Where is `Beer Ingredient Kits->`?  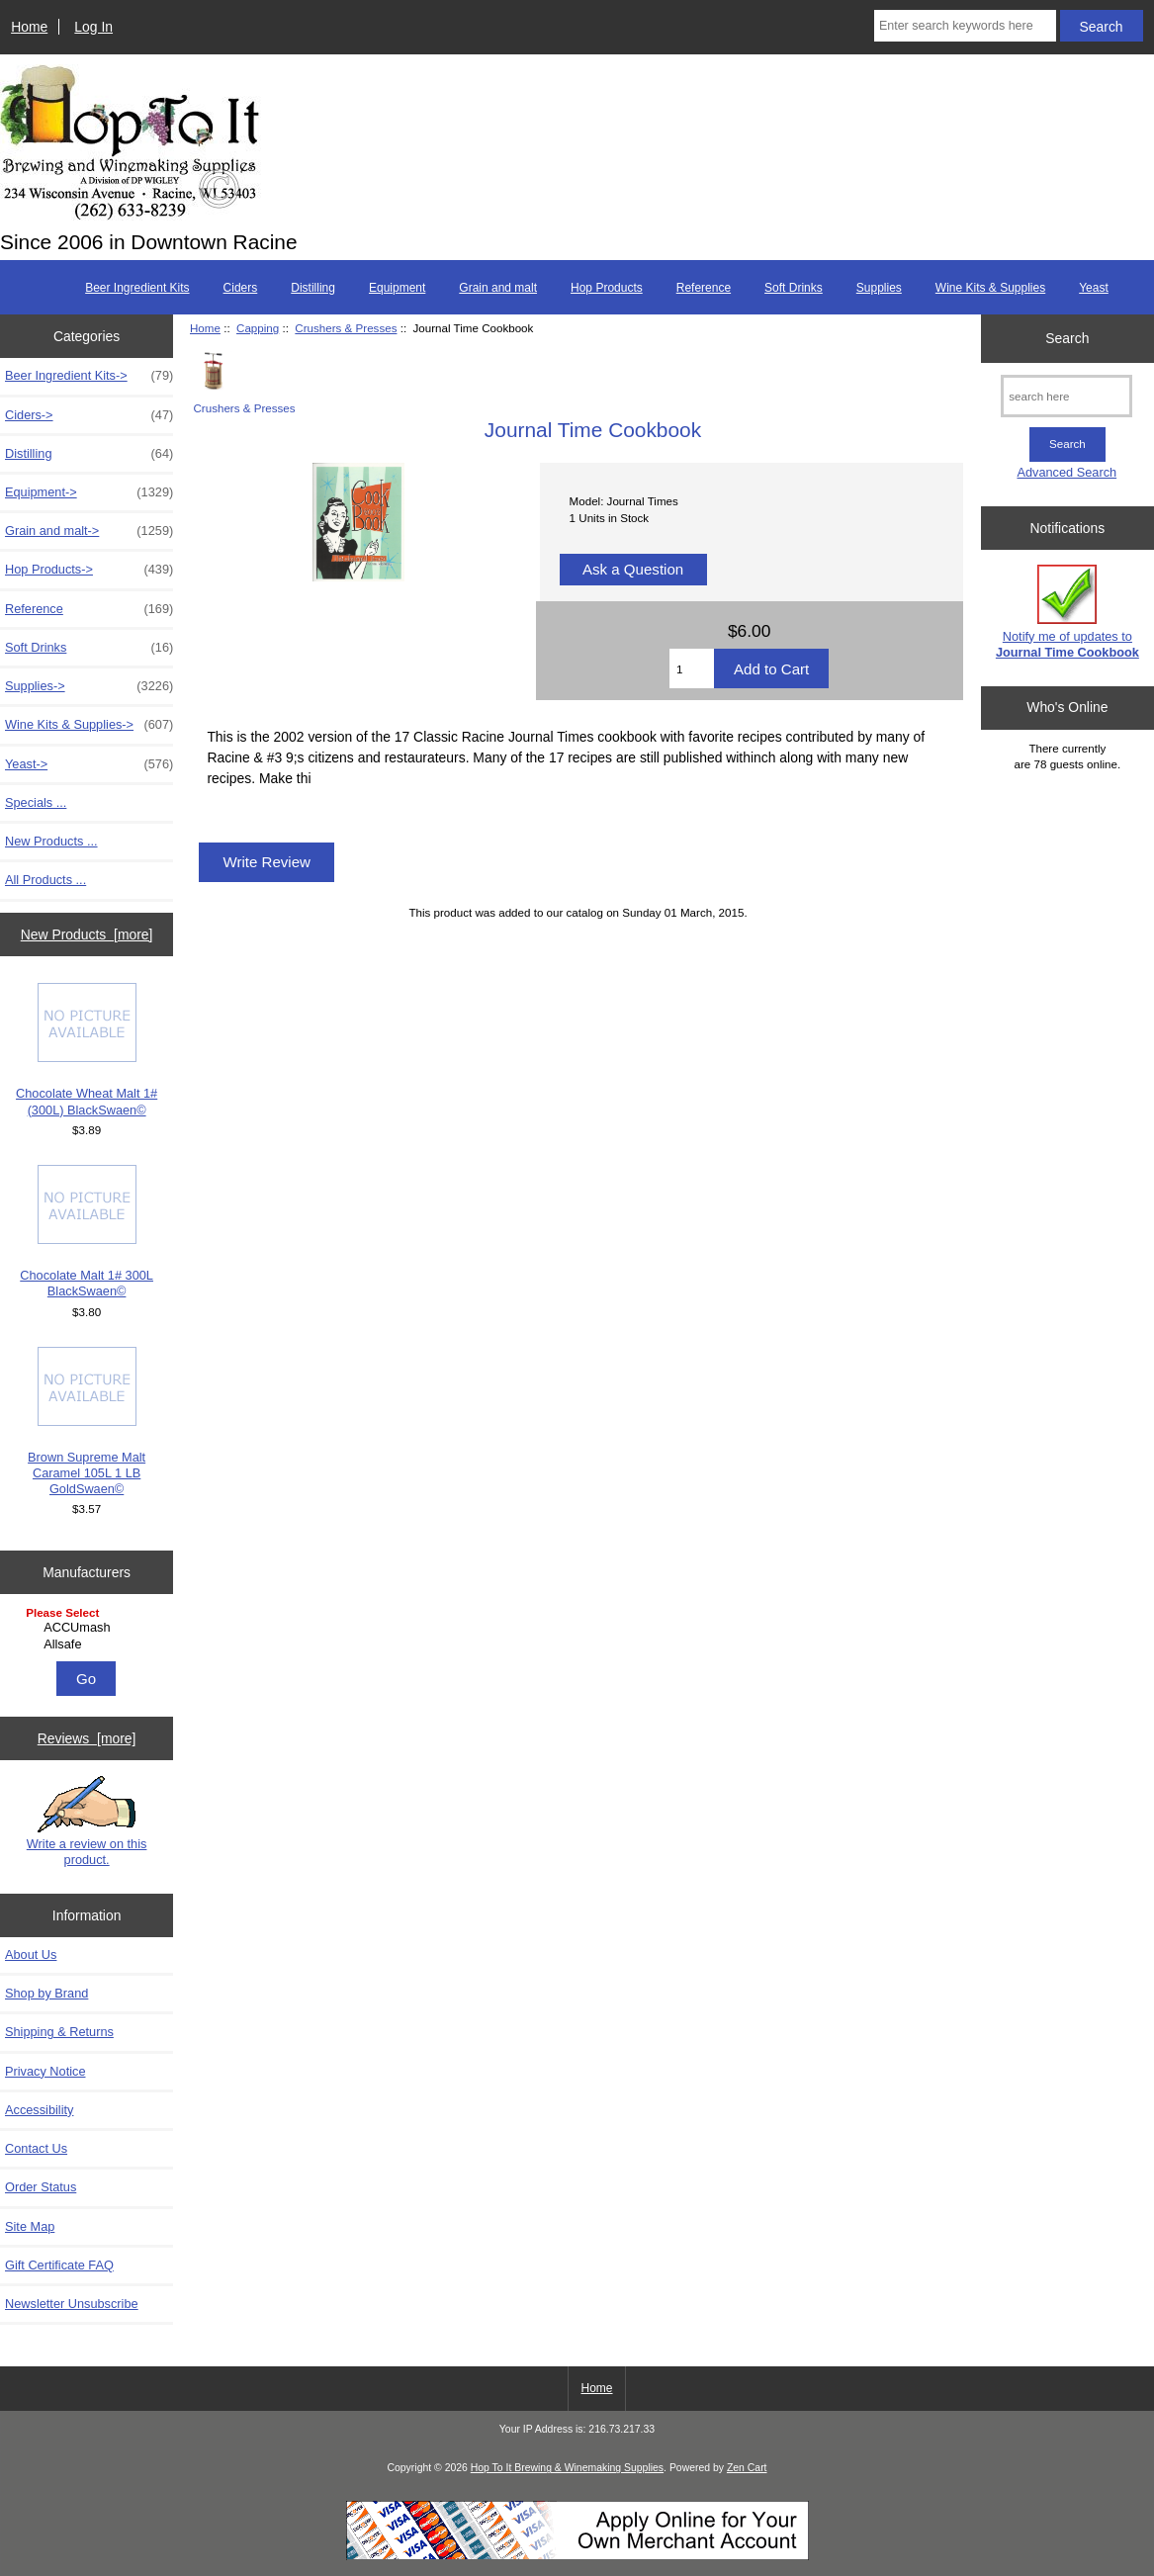 Beer Ingredient Kits-> is located at coordinates (89, 376).